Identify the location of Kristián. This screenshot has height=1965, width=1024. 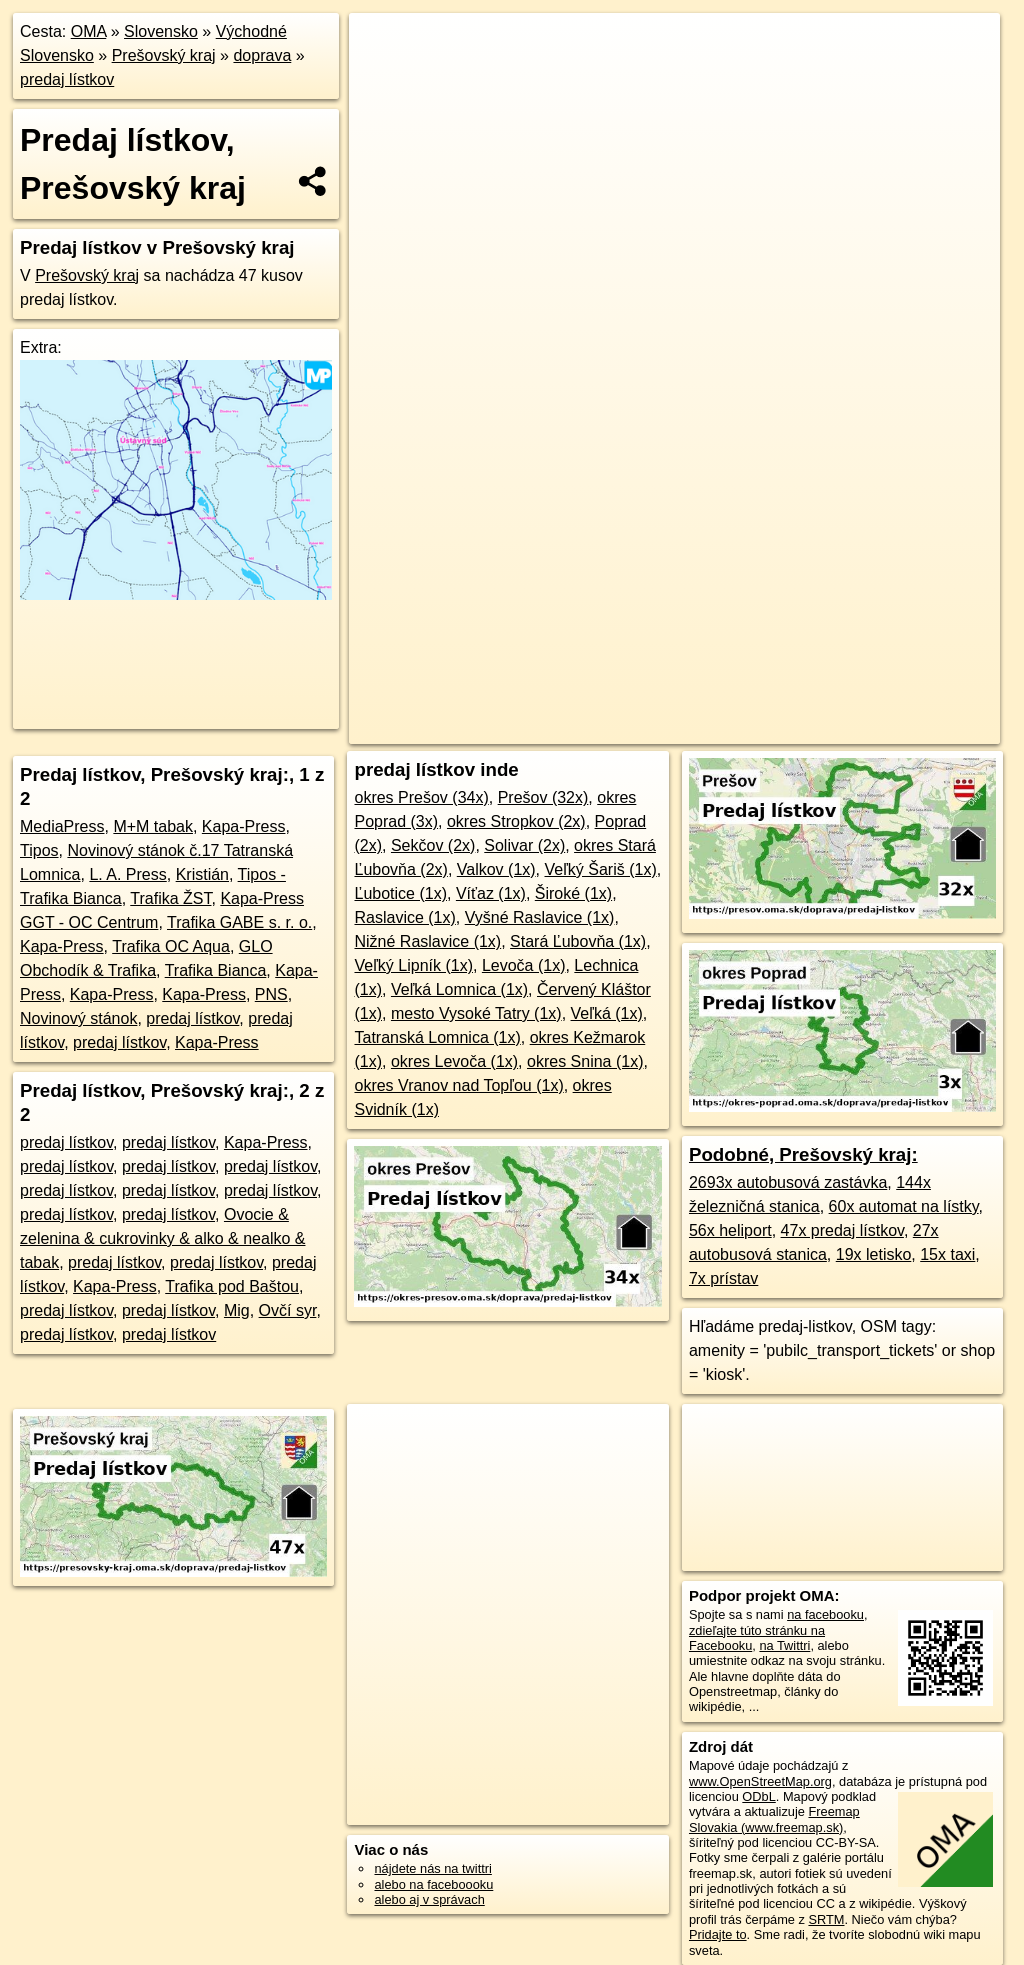
(202, 874).